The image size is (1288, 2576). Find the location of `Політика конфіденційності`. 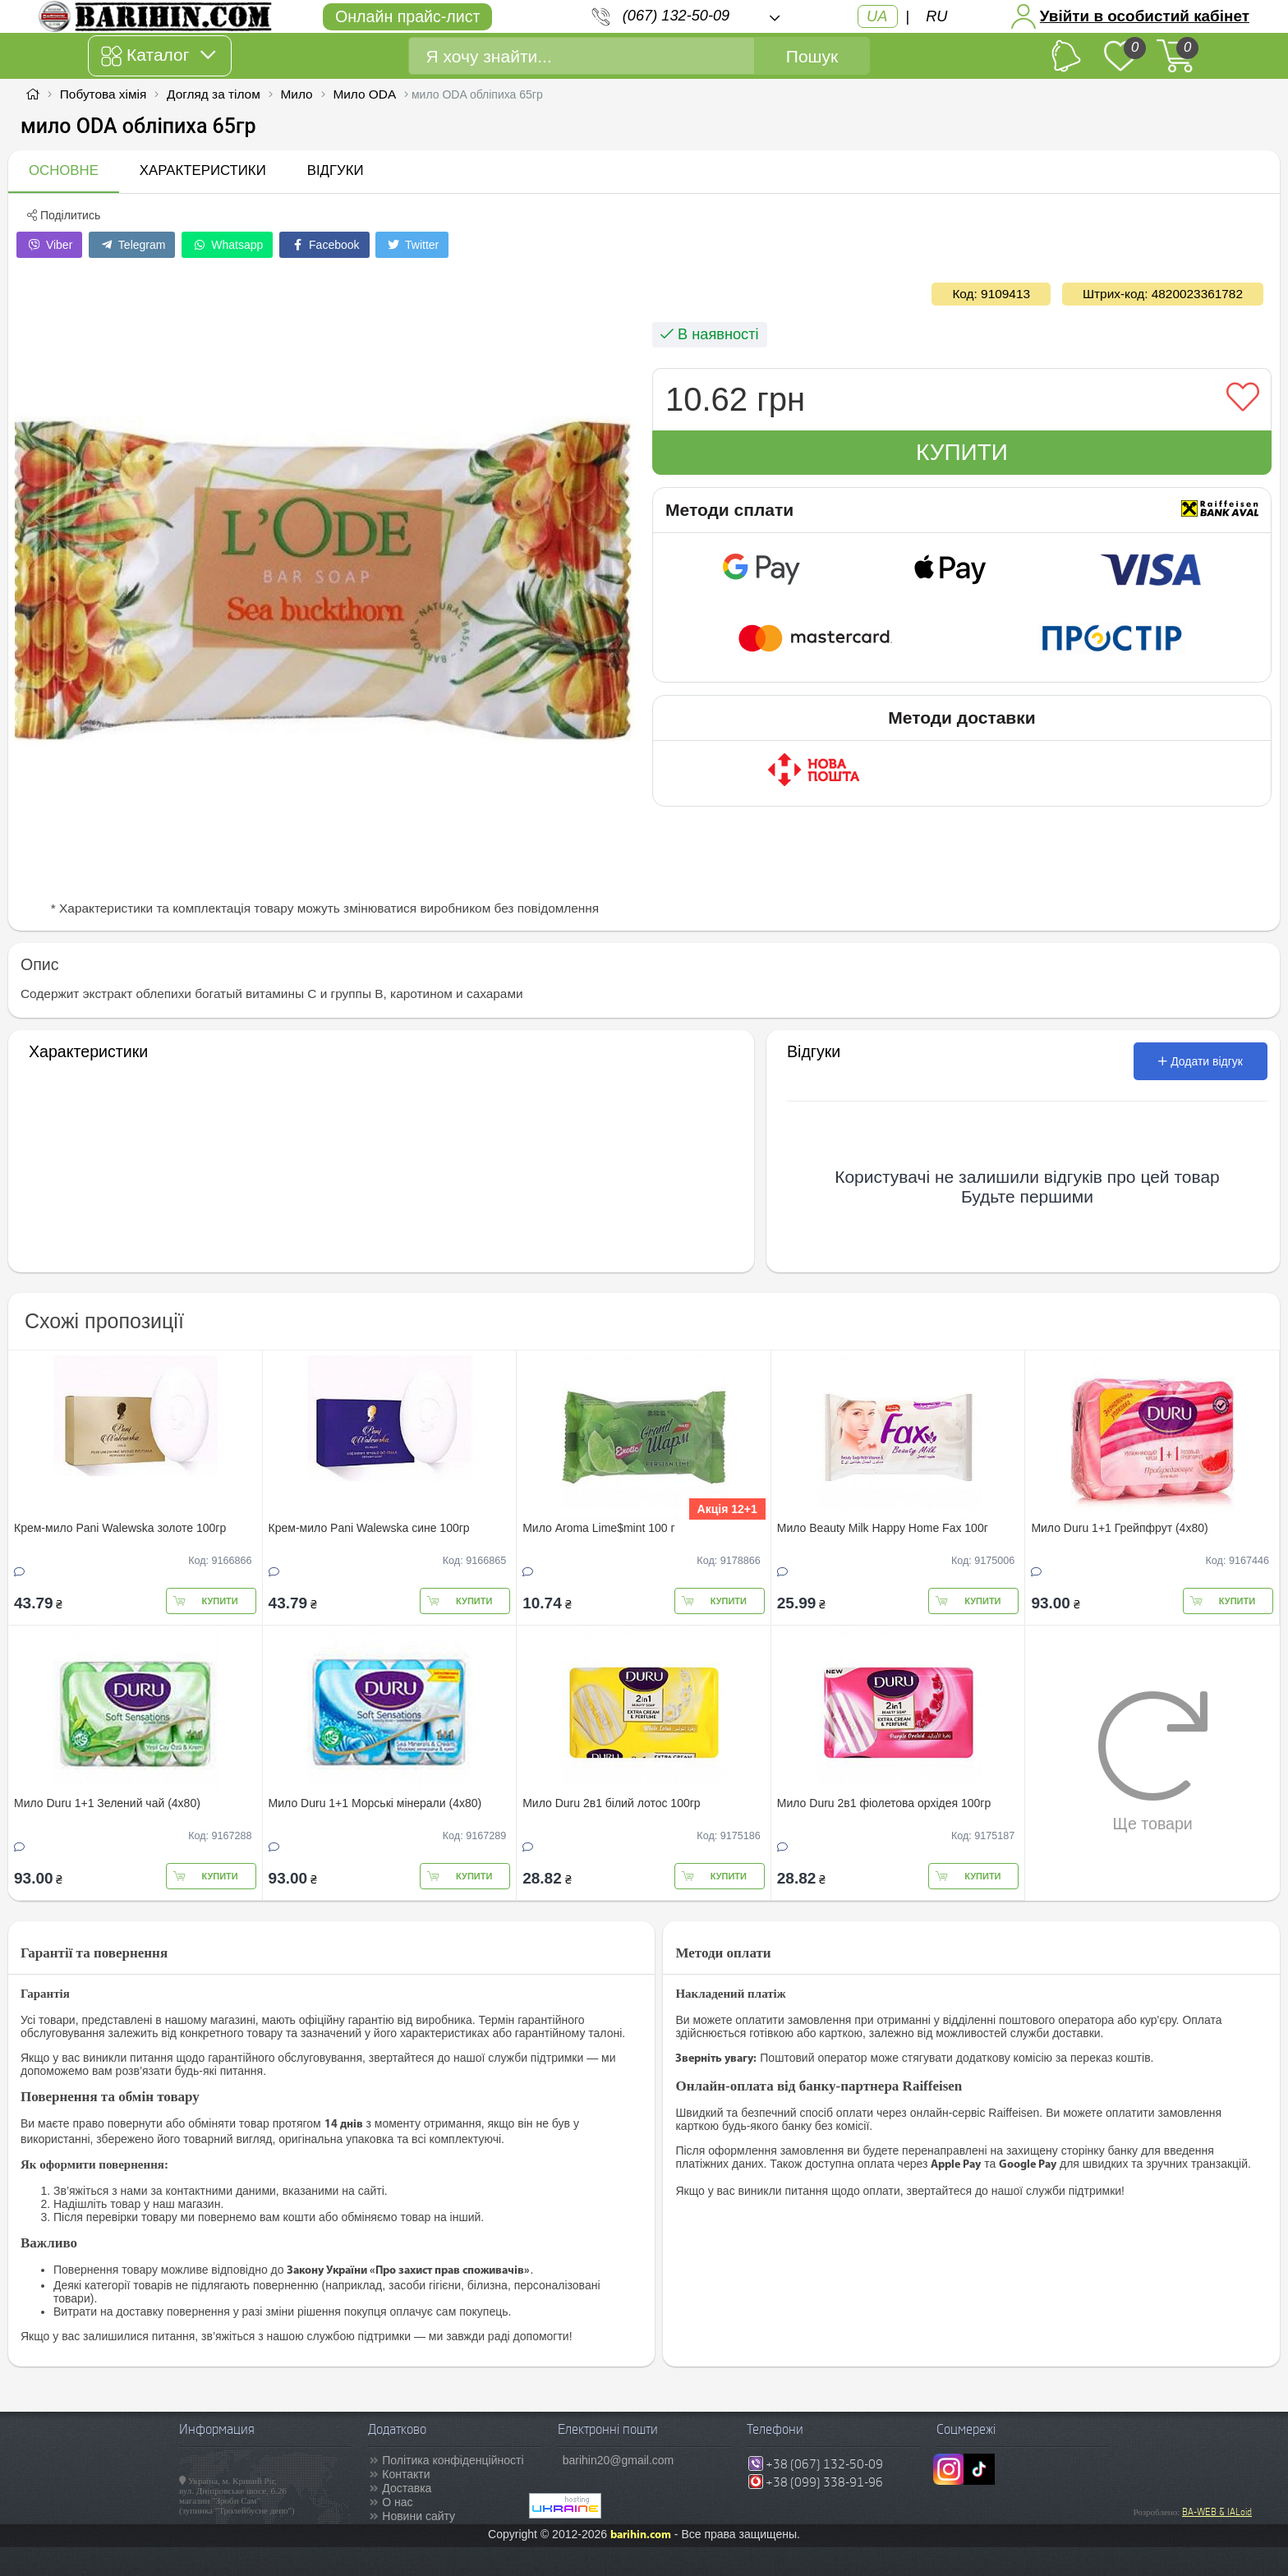

Політика конфіденційності is located at coordinates (452, 2460).